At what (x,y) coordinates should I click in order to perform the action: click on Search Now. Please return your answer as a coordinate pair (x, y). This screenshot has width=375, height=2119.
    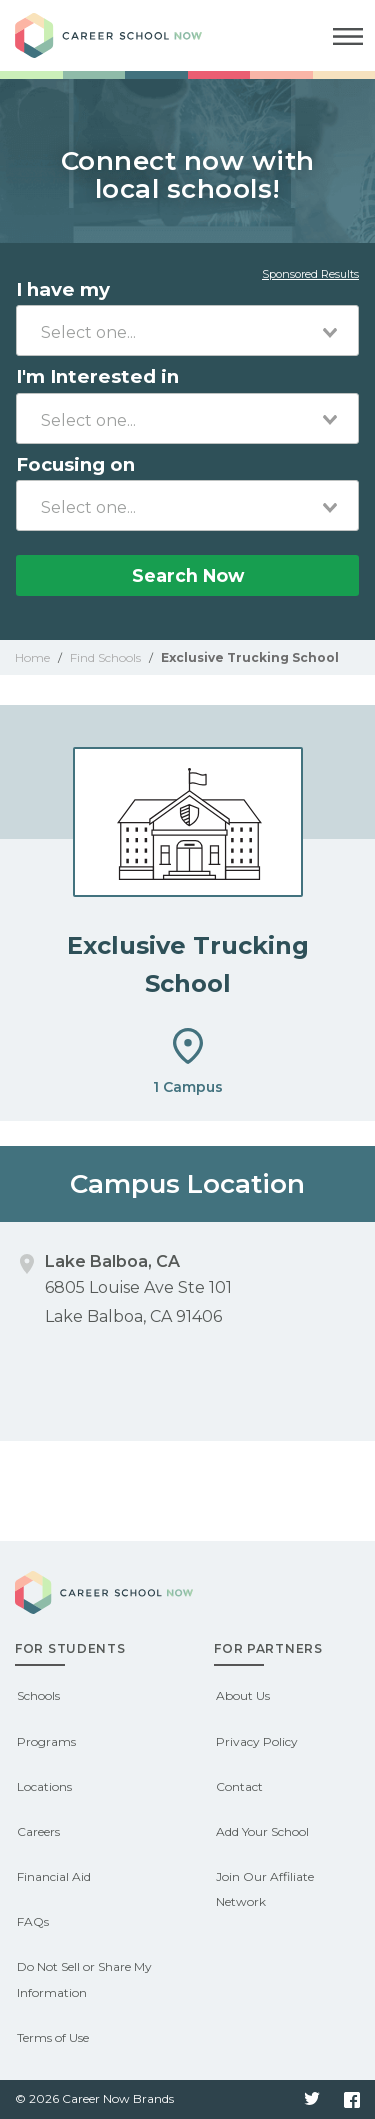
    Looking at the image, I should click on (188, 575).